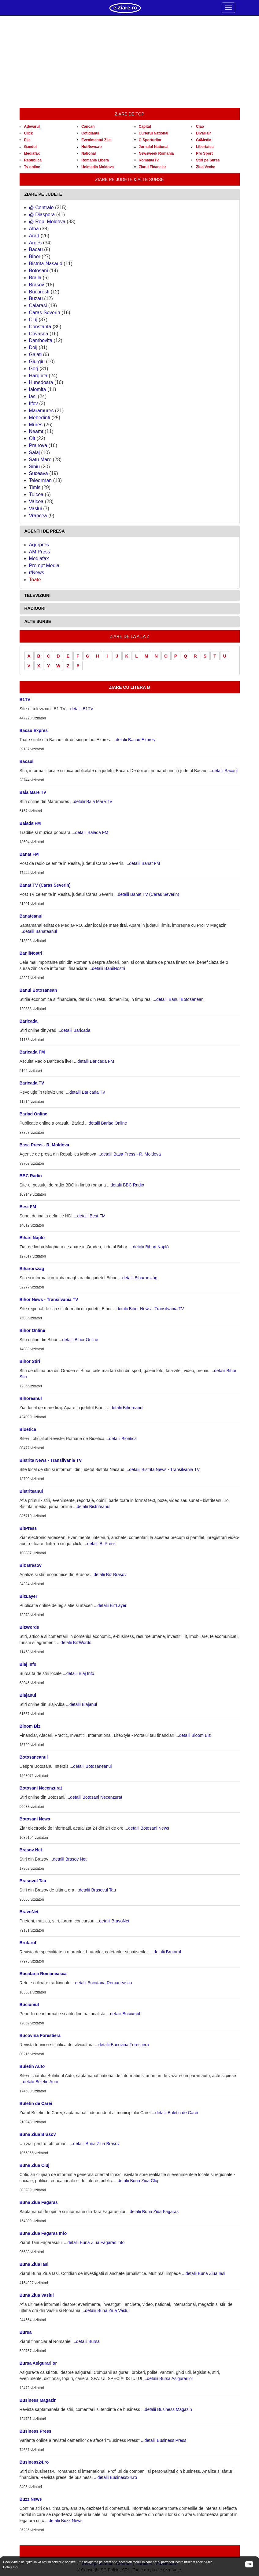 This screenshot has height=2576, width=259. Describe the element at coordinates (42, 214) in the screenshot. I see `@ Diaspora` at that location.